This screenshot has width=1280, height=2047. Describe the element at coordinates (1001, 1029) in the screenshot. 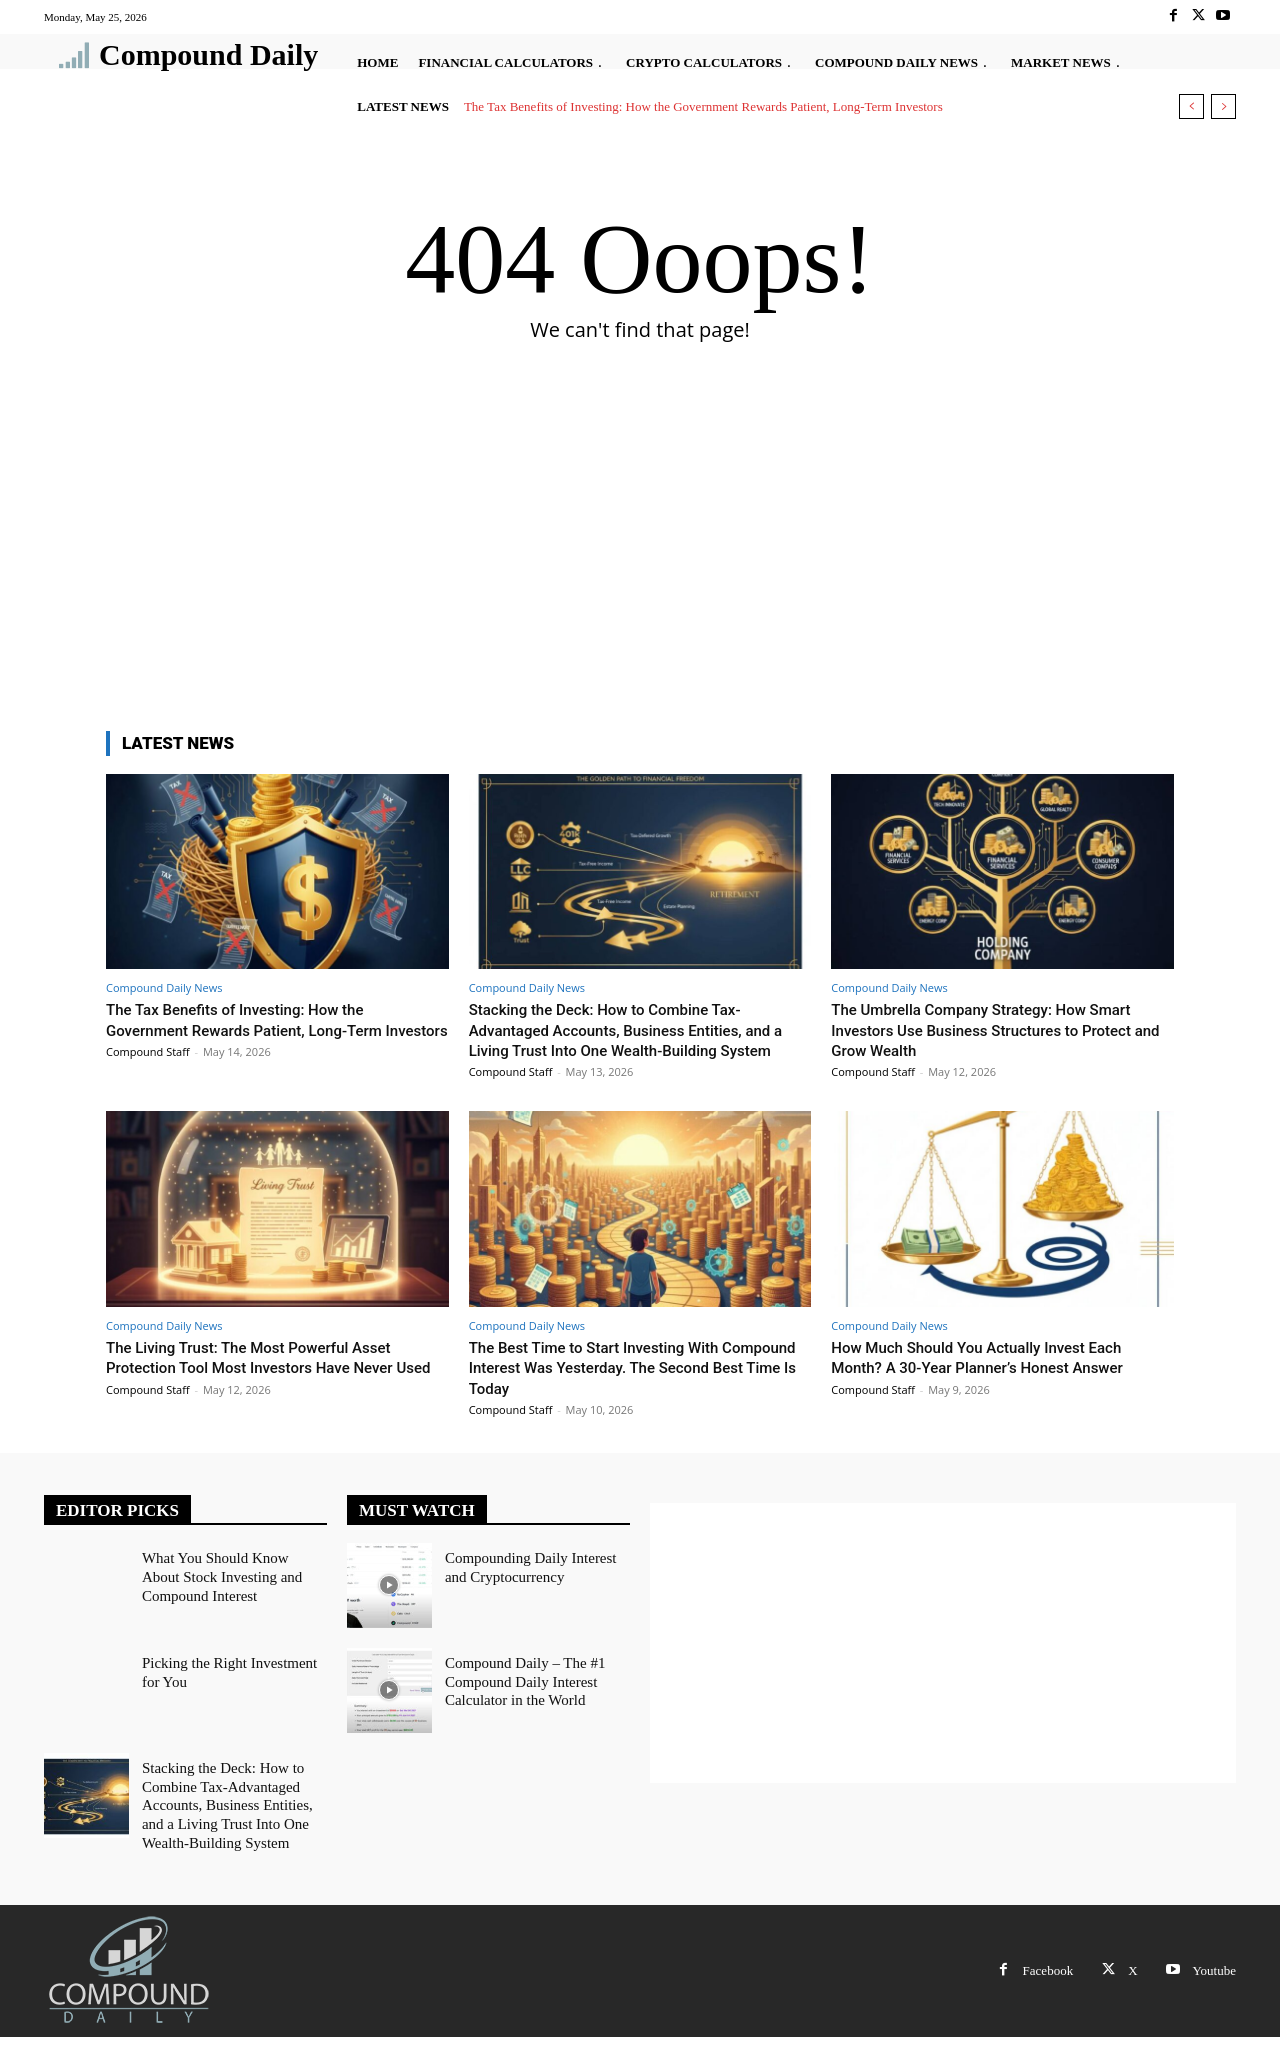

I see `The Umbrella Company Strategy: How Smart Investors Use Business Structures to Protect and Grow Wealth` at that location.